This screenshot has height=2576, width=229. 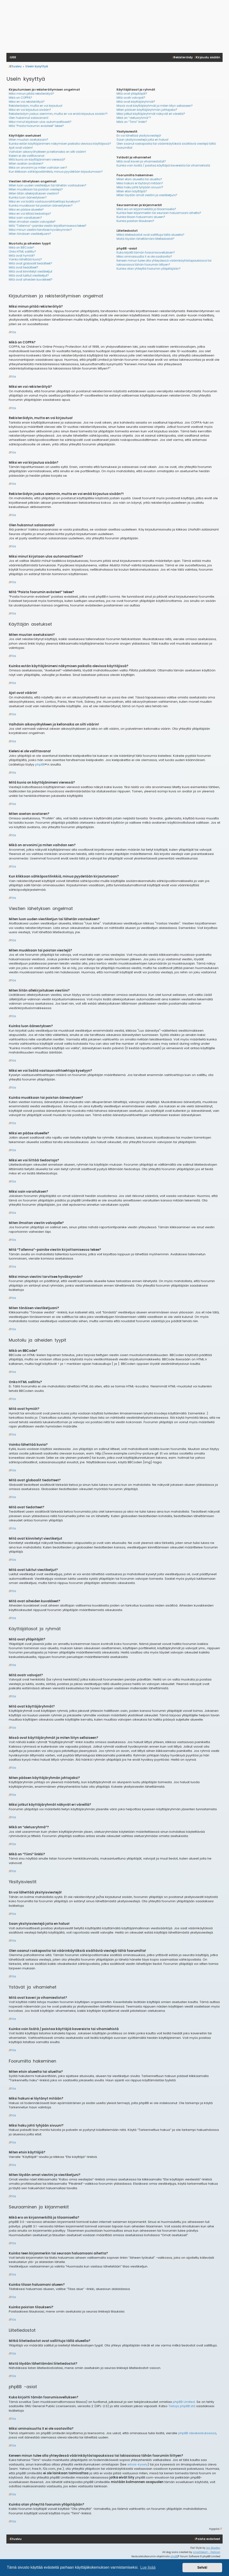 What do you see at coordinates (40, 122) in the screenshot?
I see `Miksi minut kirjataan ulos automaattisesti?` at bounding box center [40, 122].